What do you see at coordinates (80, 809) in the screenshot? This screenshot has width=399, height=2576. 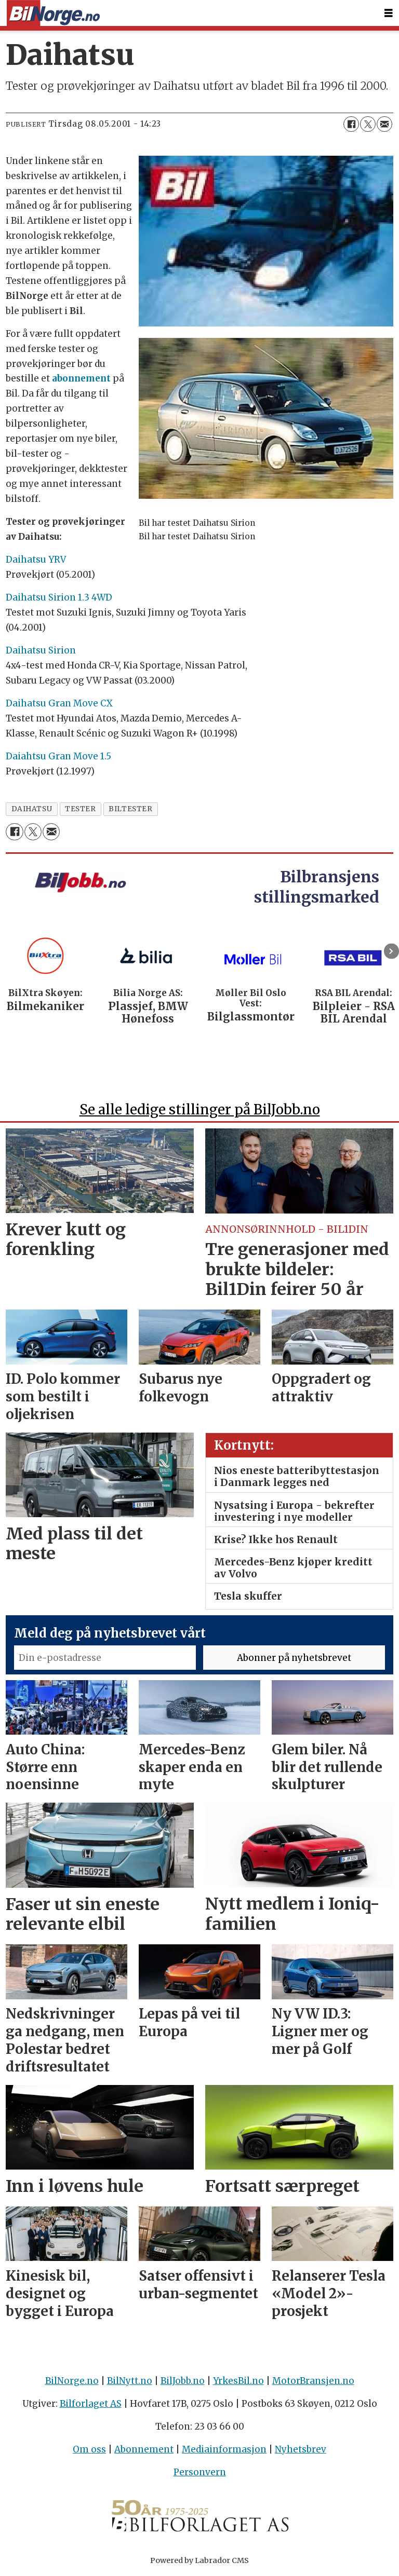 I see `tester` at bounding box center [80, 809].